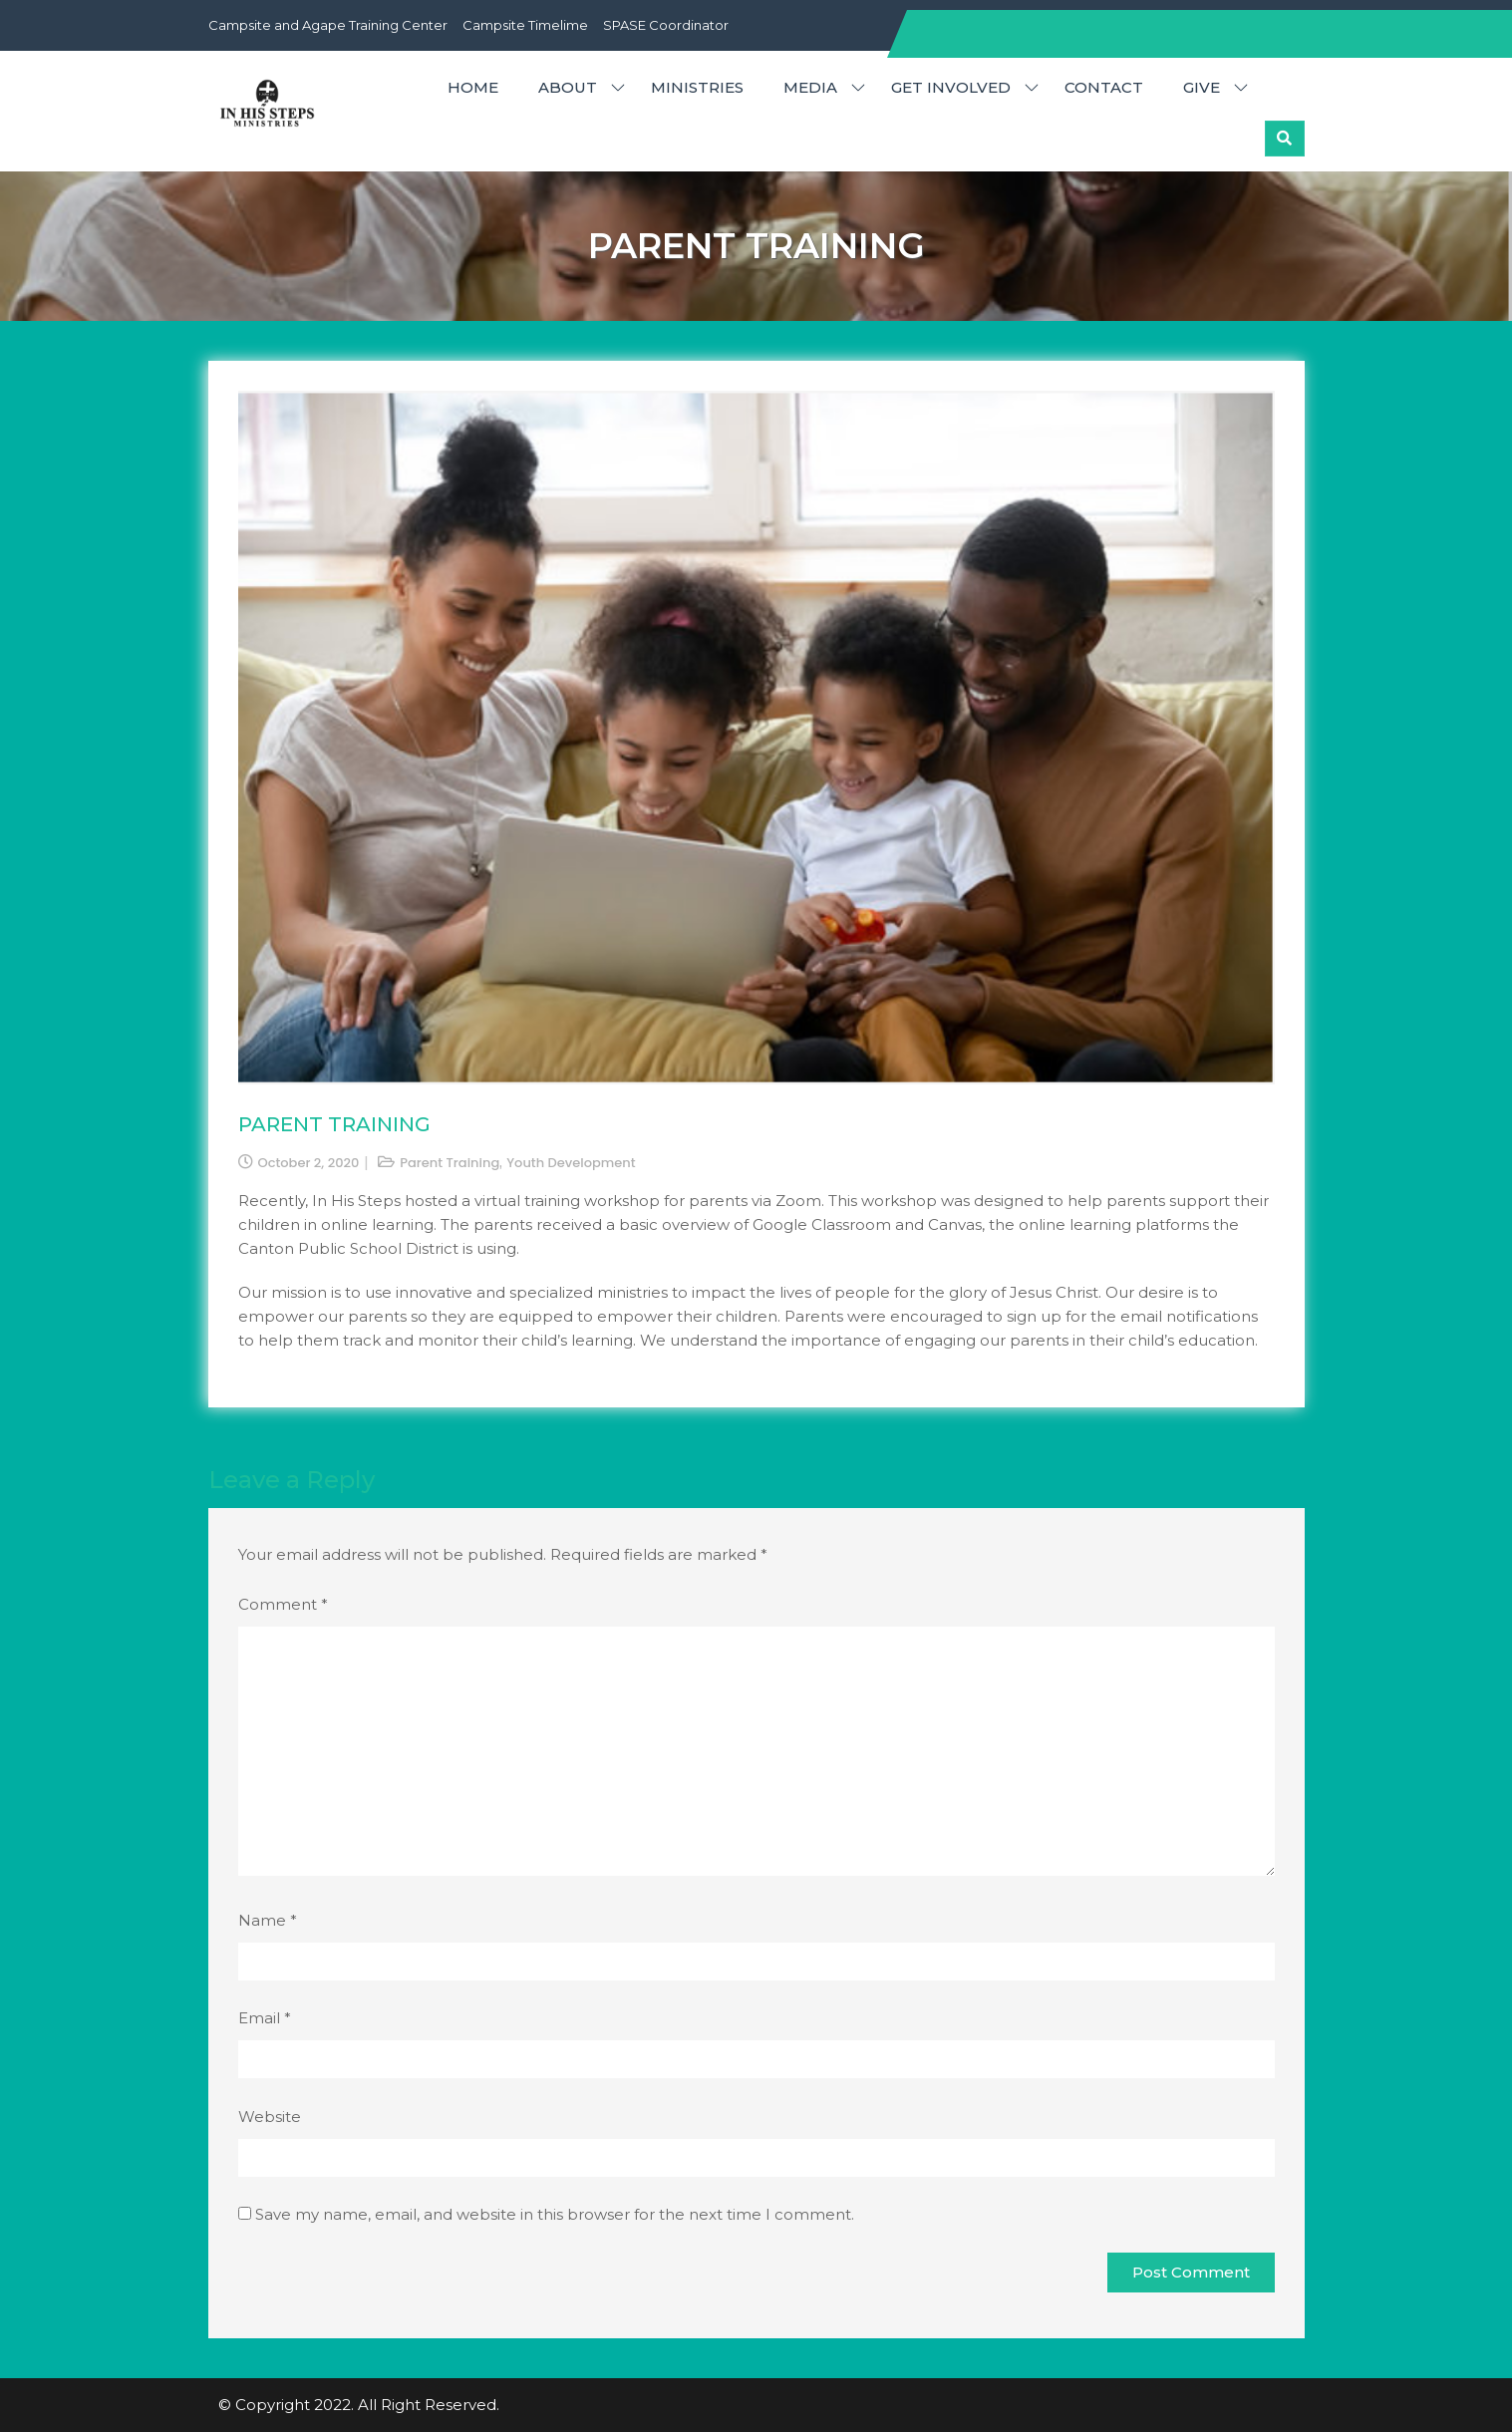  I want to click on SPASE Coordinator, so click(666, 25).